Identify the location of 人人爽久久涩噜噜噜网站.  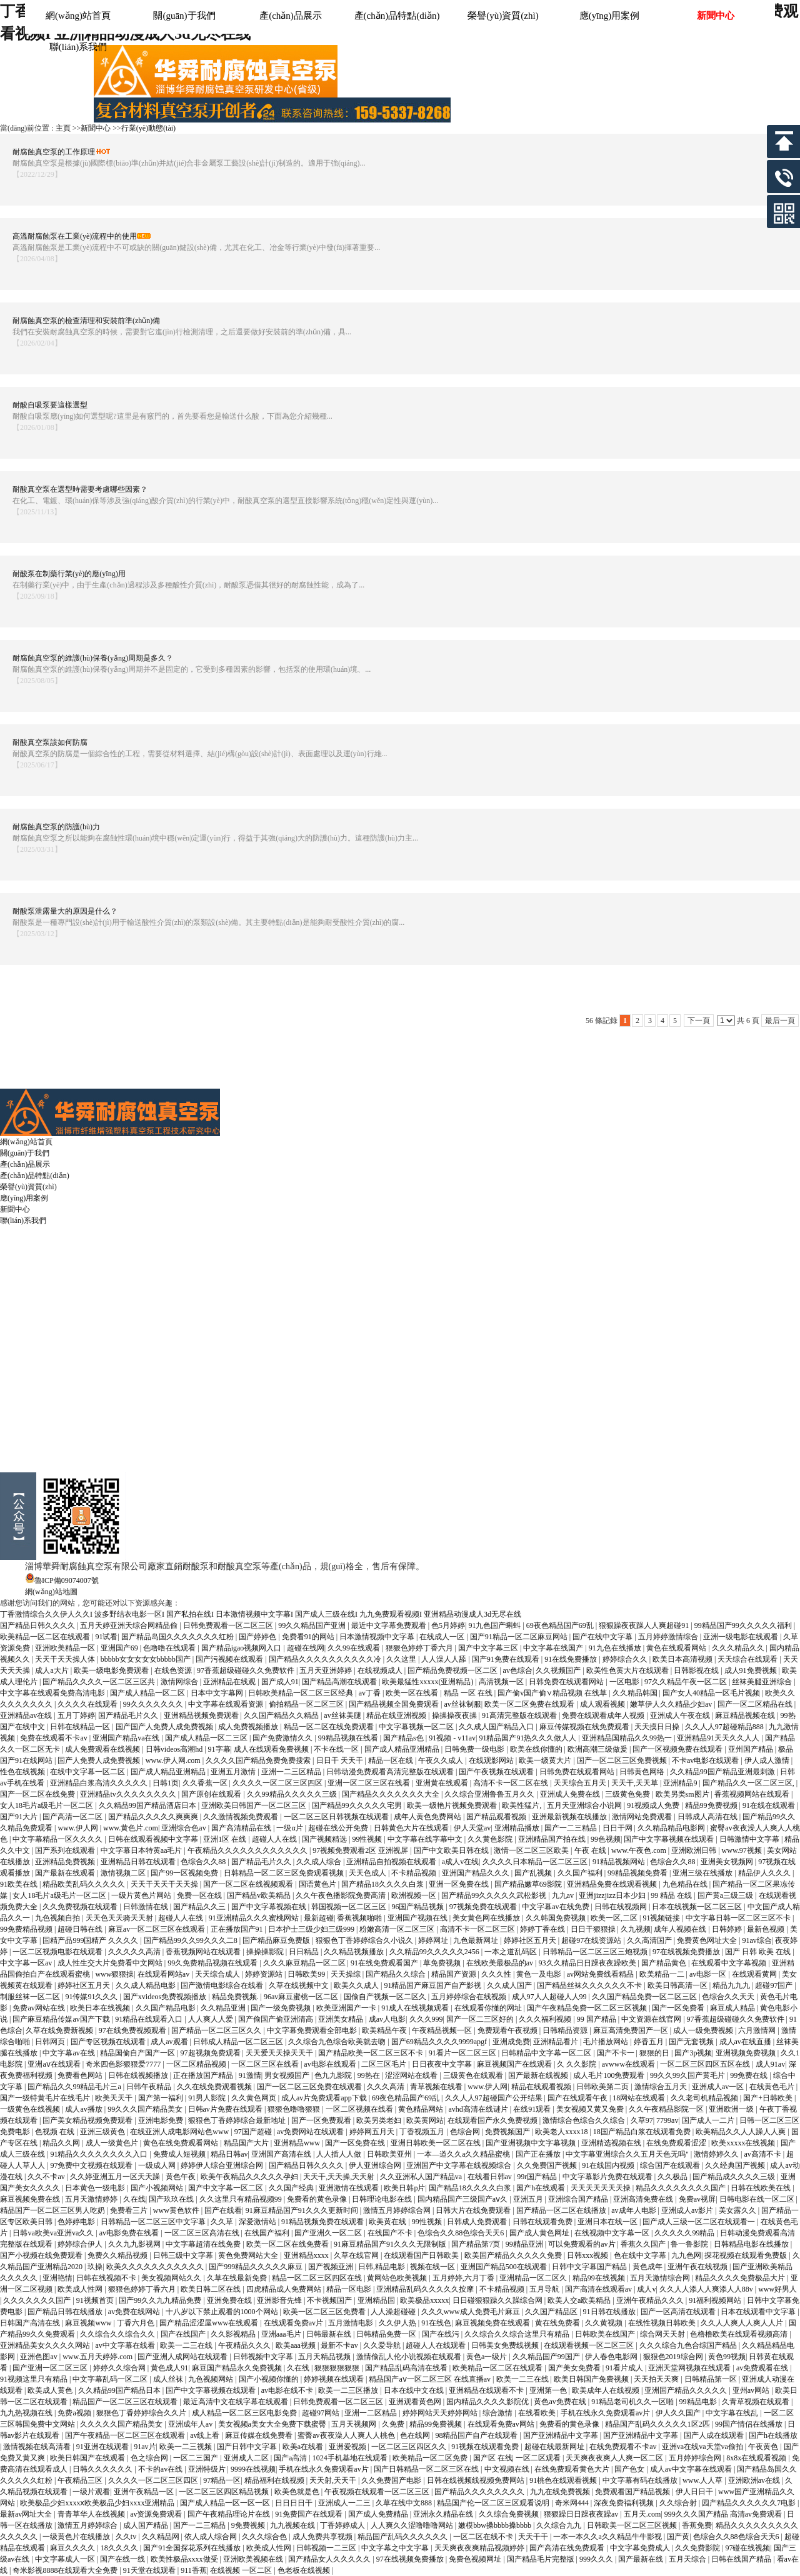
(413, 2525).